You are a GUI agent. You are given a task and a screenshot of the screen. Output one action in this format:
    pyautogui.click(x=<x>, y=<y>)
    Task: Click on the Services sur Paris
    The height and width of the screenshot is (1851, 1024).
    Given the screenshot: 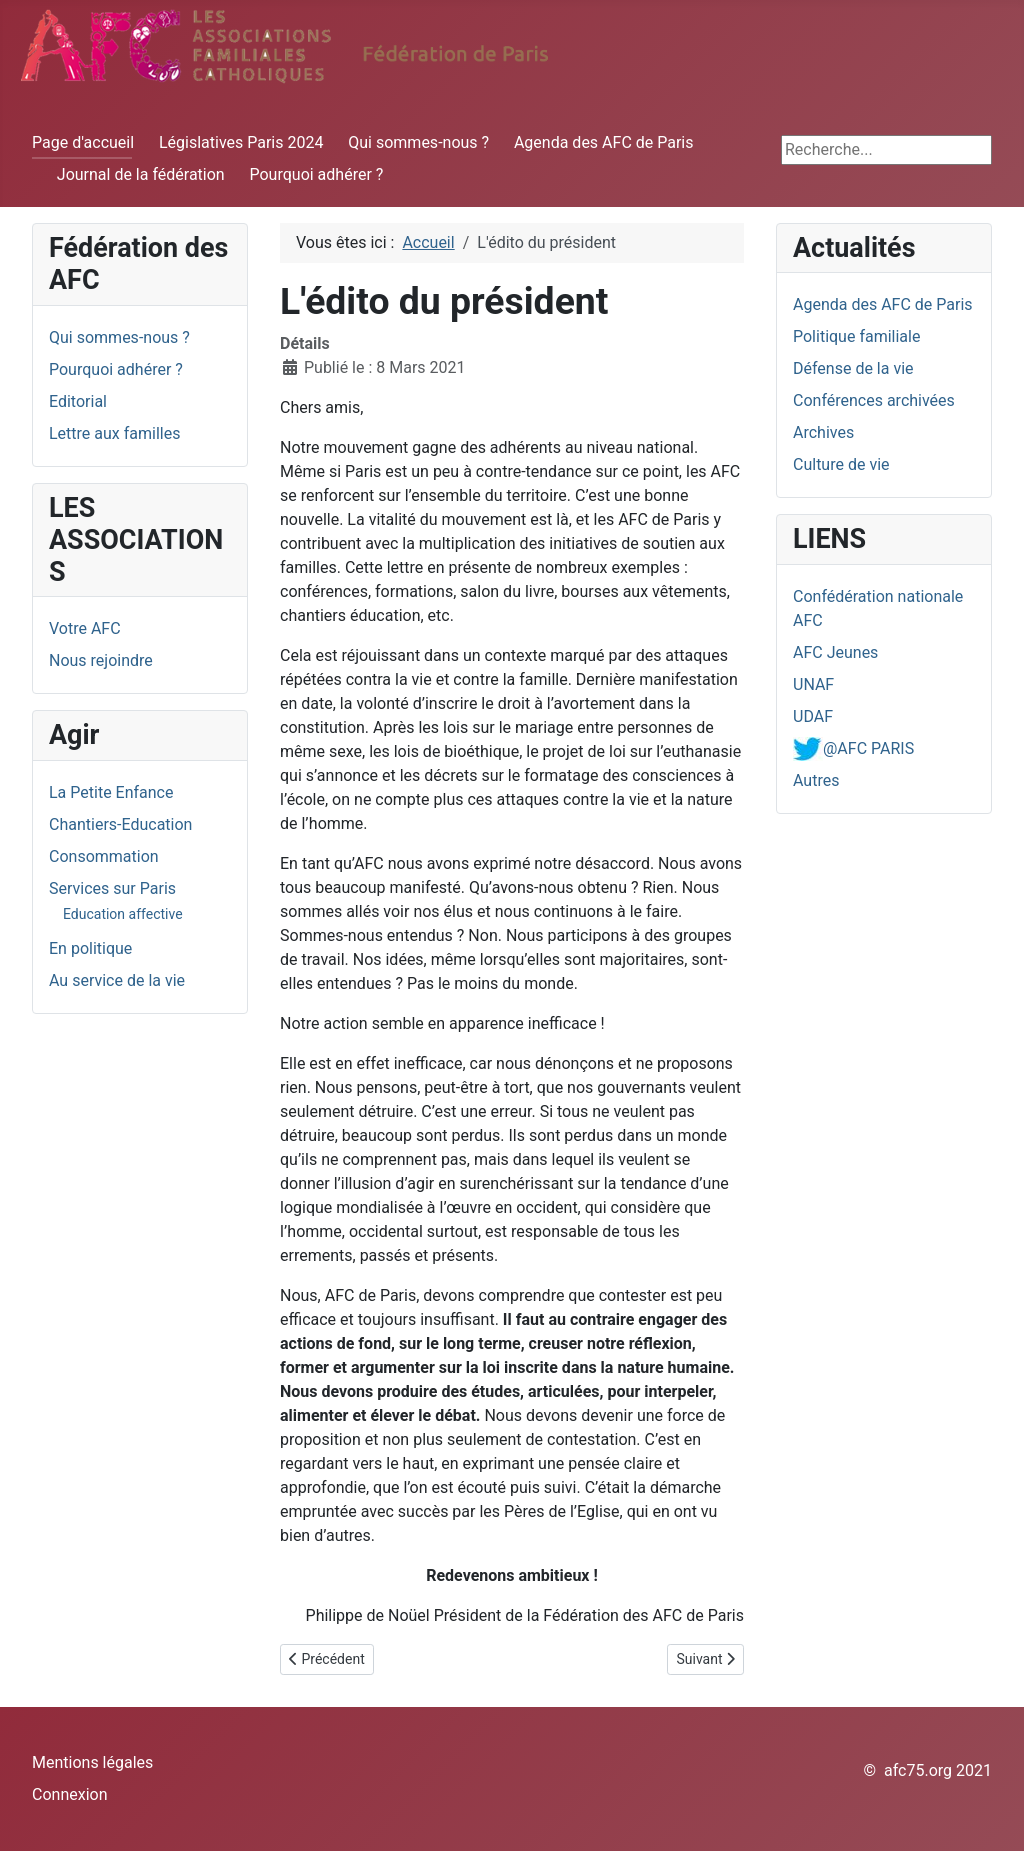 What is the action you would take?
    pyautogui.click(x=112, y=888)
    